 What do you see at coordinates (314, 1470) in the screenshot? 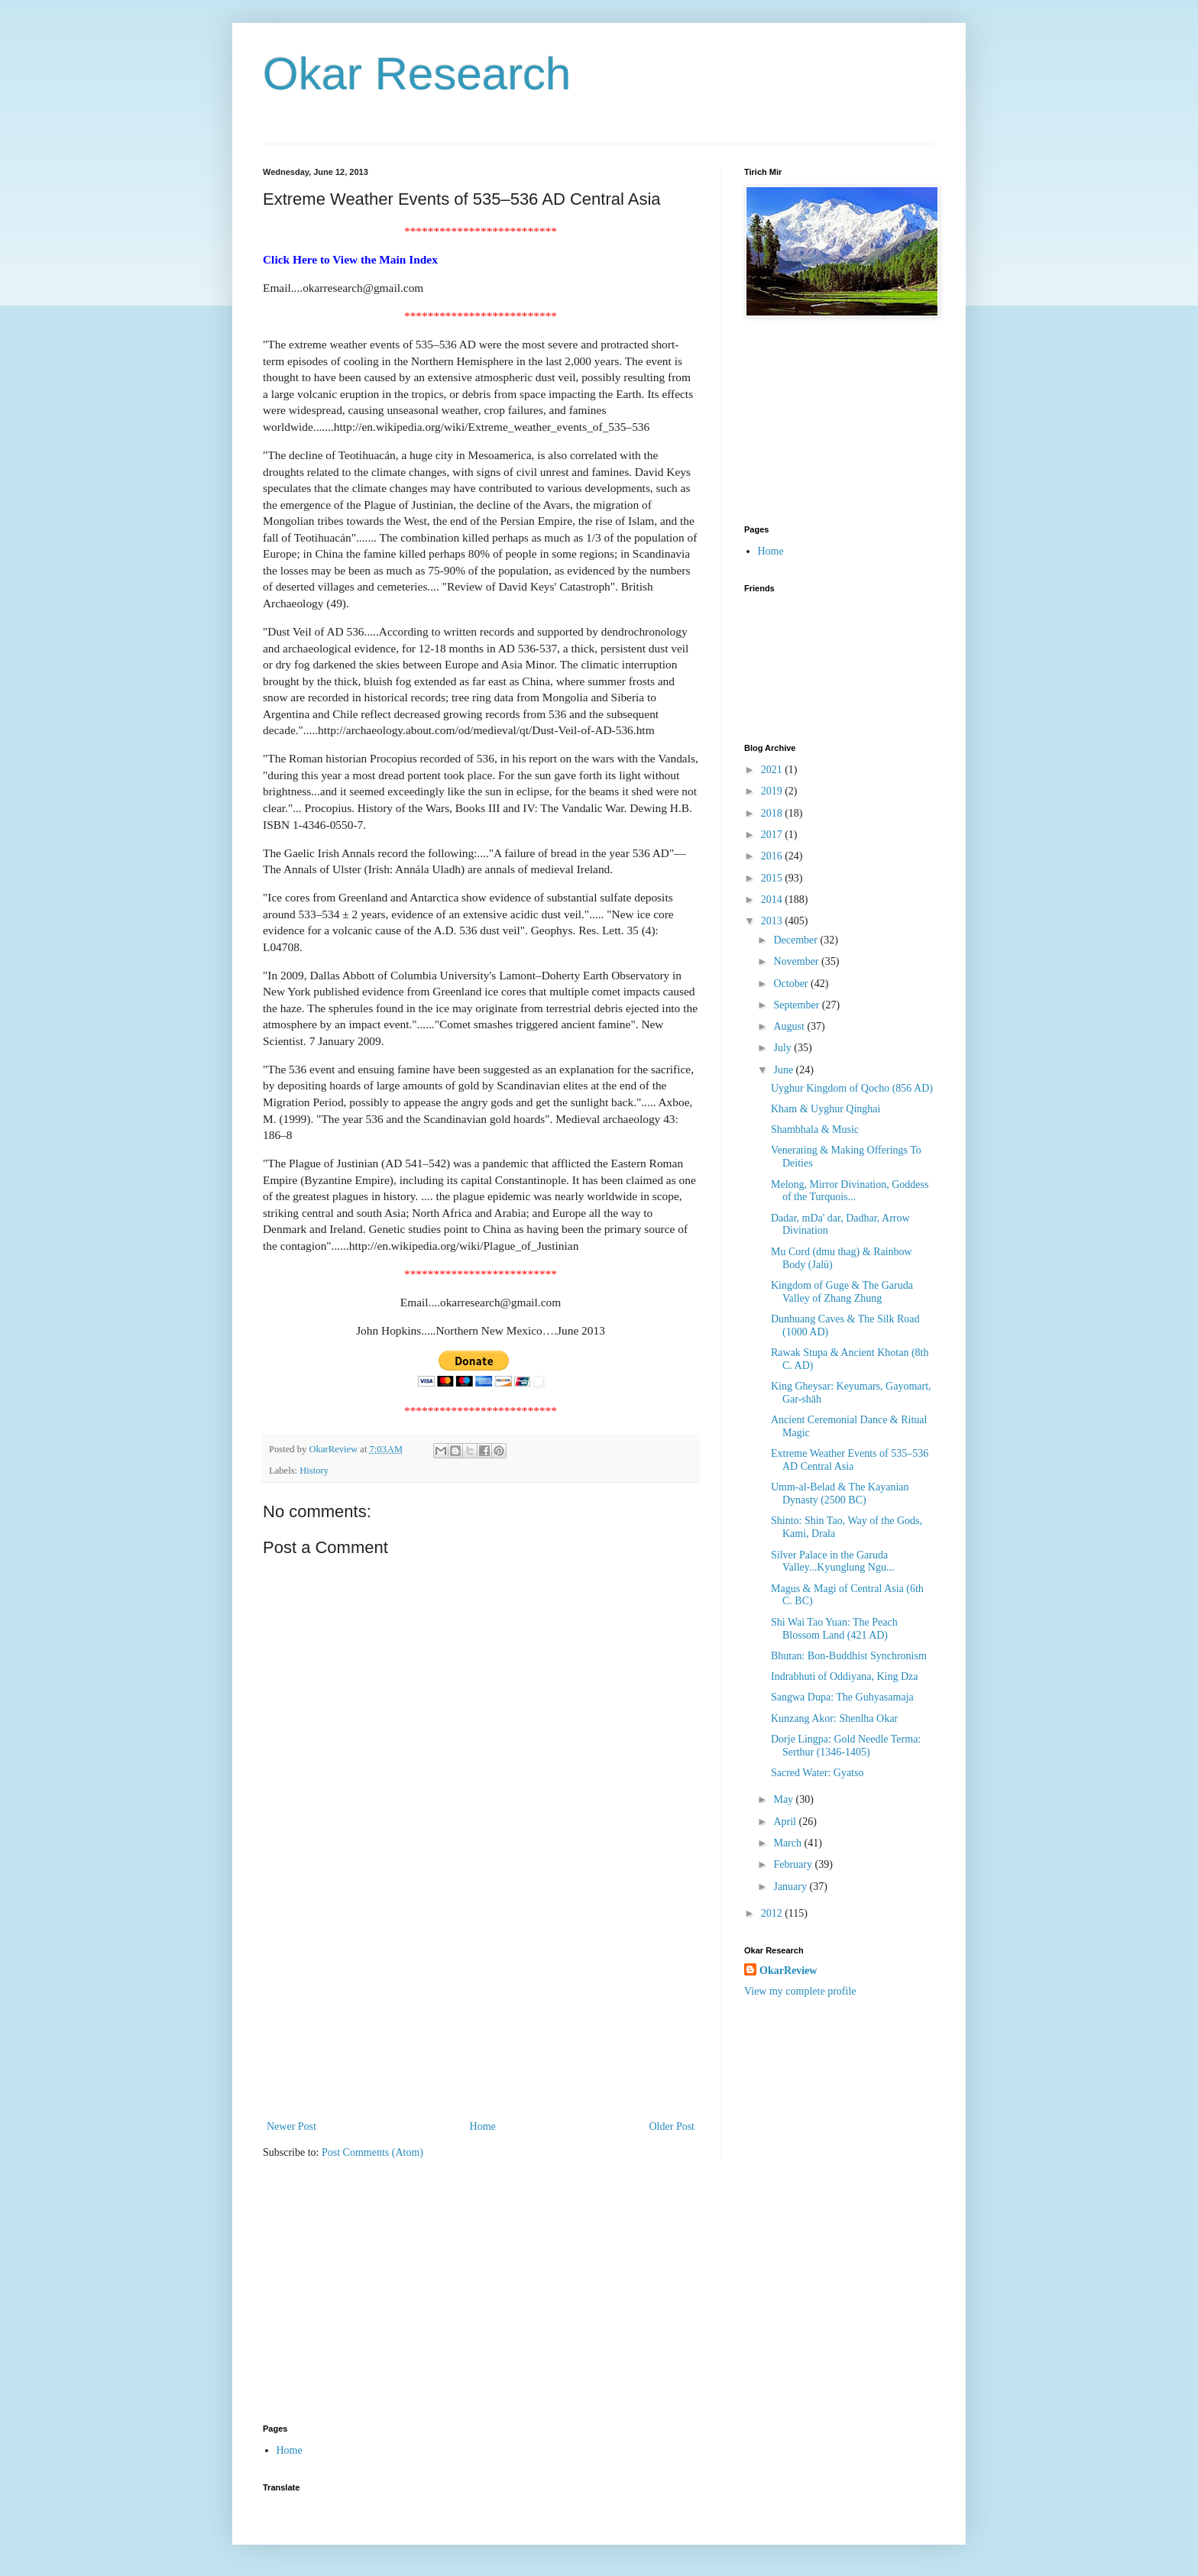
I see `History` at bounding box center [314, 1470].